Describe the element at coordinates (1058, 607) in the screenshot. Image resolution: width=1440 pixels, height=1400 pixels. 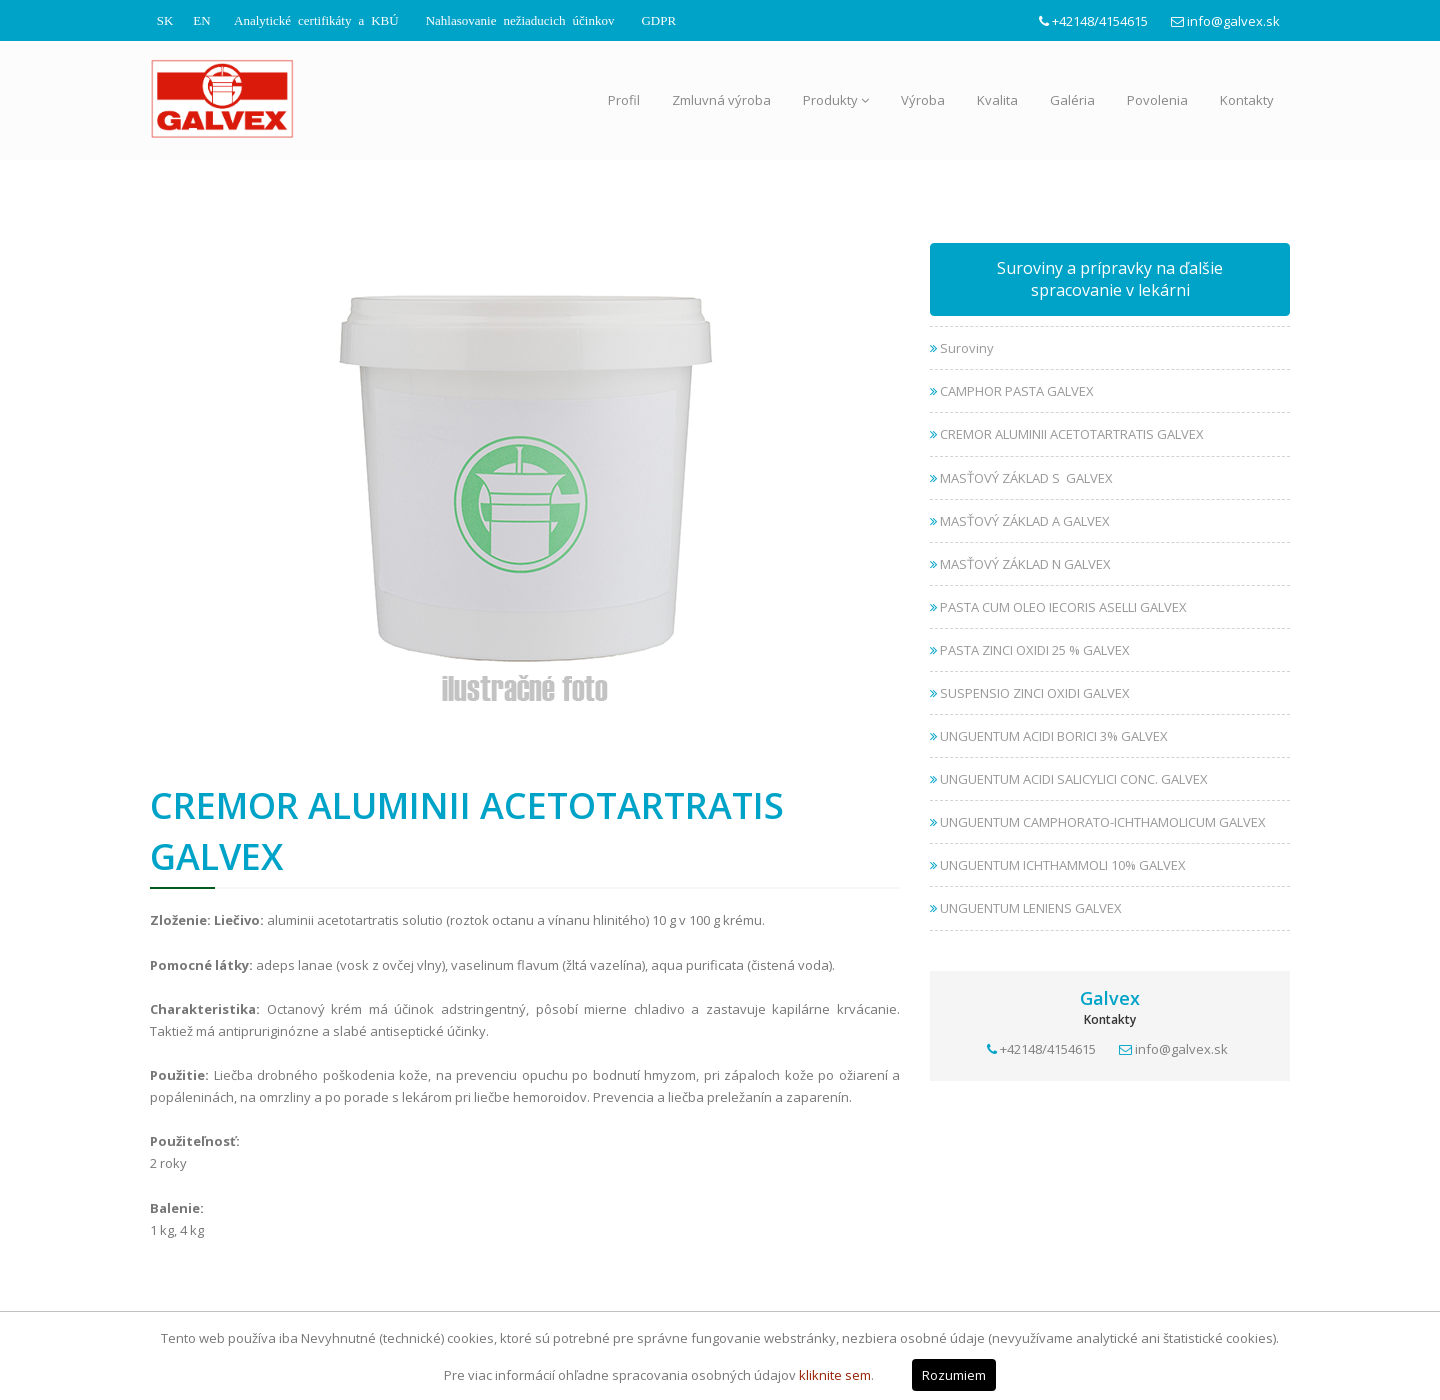
I see `PASTA CUM OLEO IECORIS ASELLI GALVEX` at that location.